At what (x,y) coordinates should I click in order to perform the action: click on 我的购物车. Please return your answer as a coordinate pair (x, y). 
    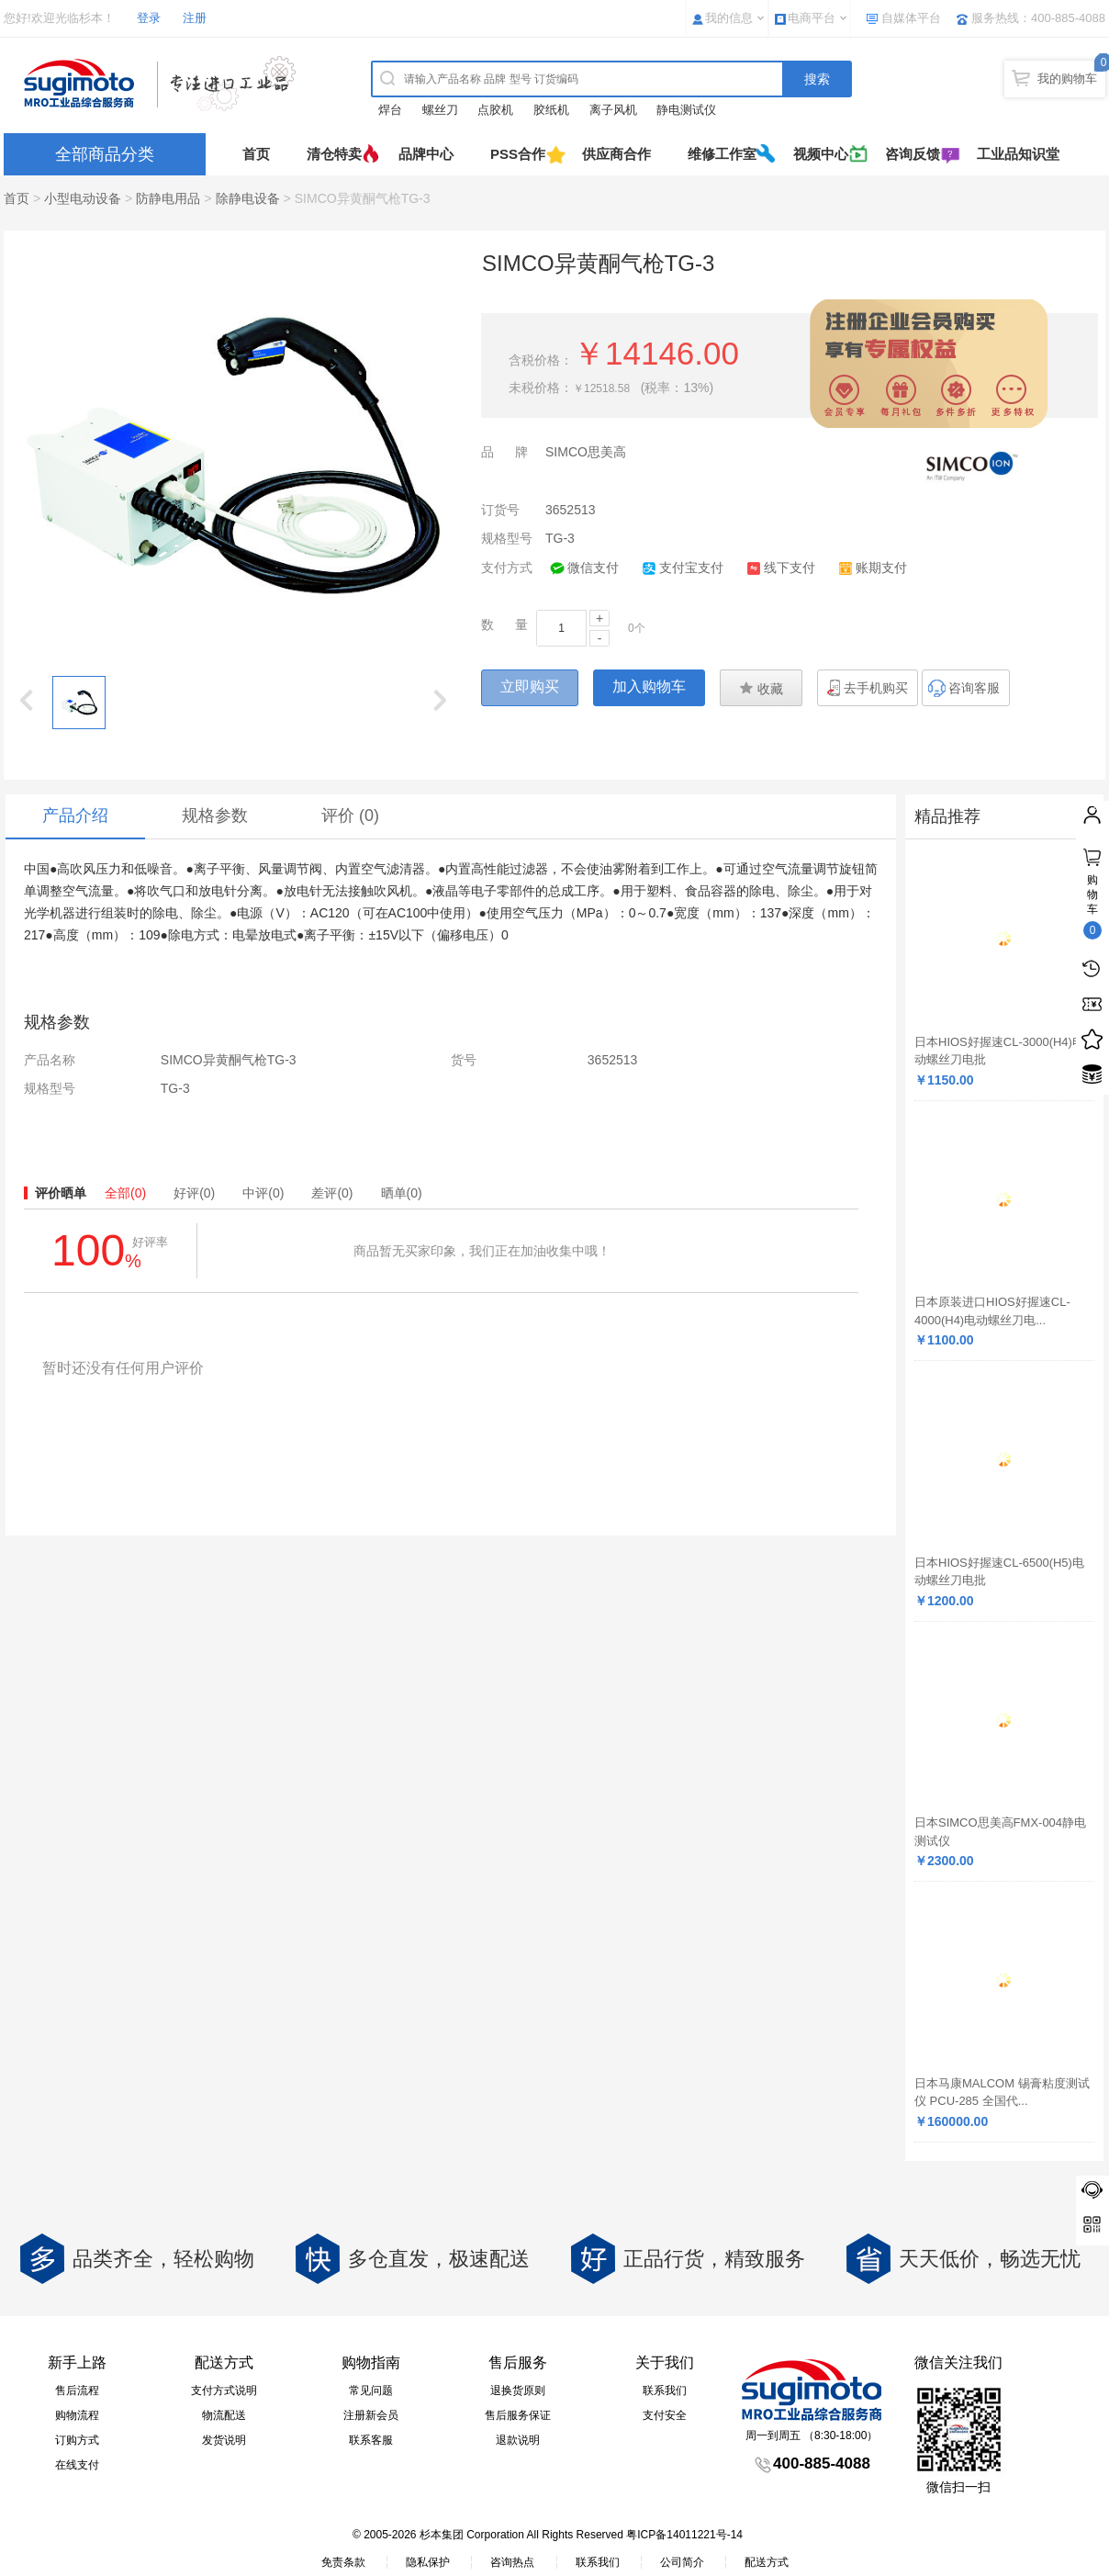
    Looking at the image, I should click on (1067, 78).